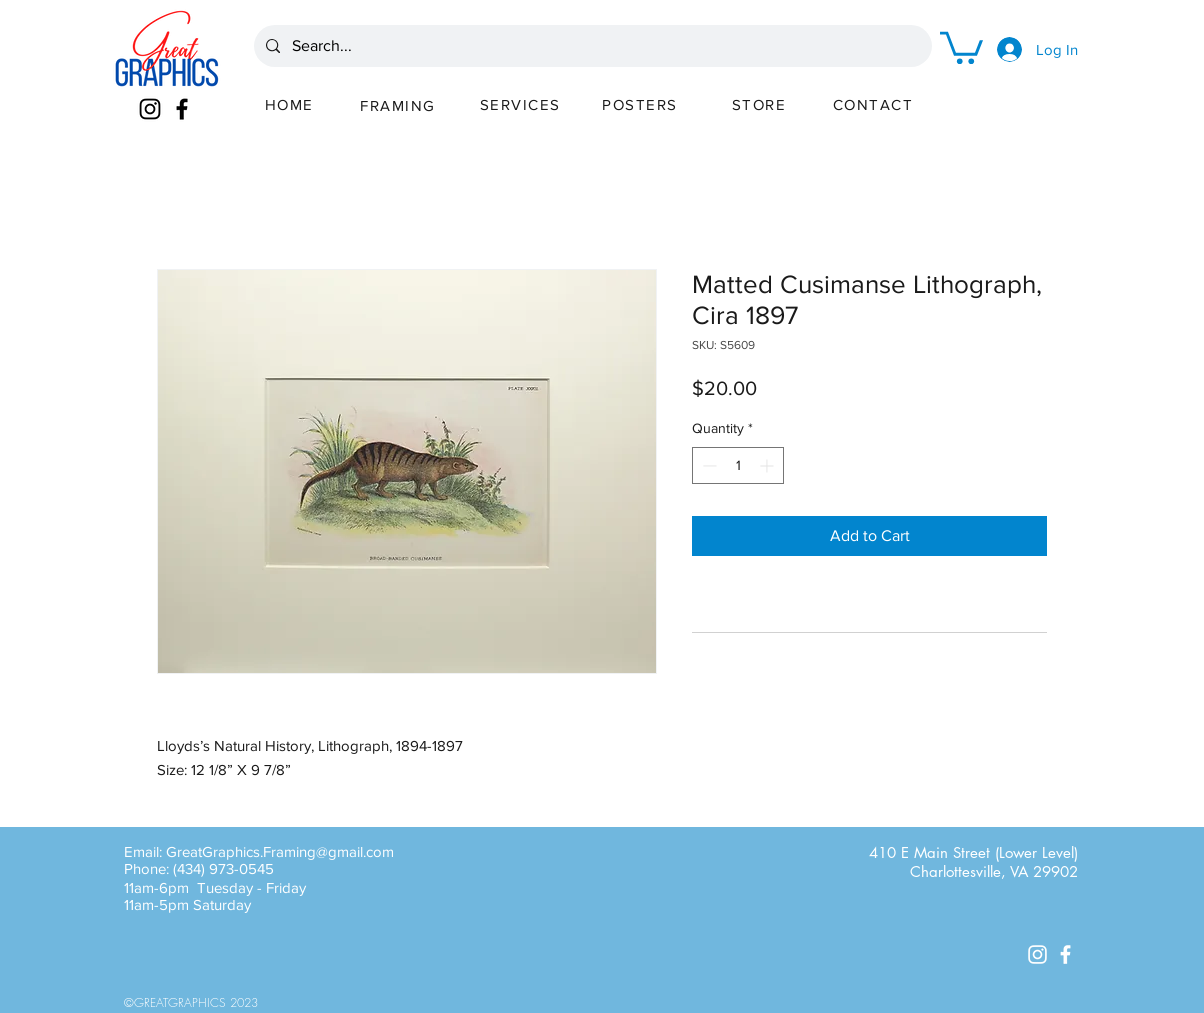 This screenshot has height=1013, width=1204. What do you see at coordinates (642, 104) in the screenshot?
I see `[POSTERS]` at bounding box center [642, 104].